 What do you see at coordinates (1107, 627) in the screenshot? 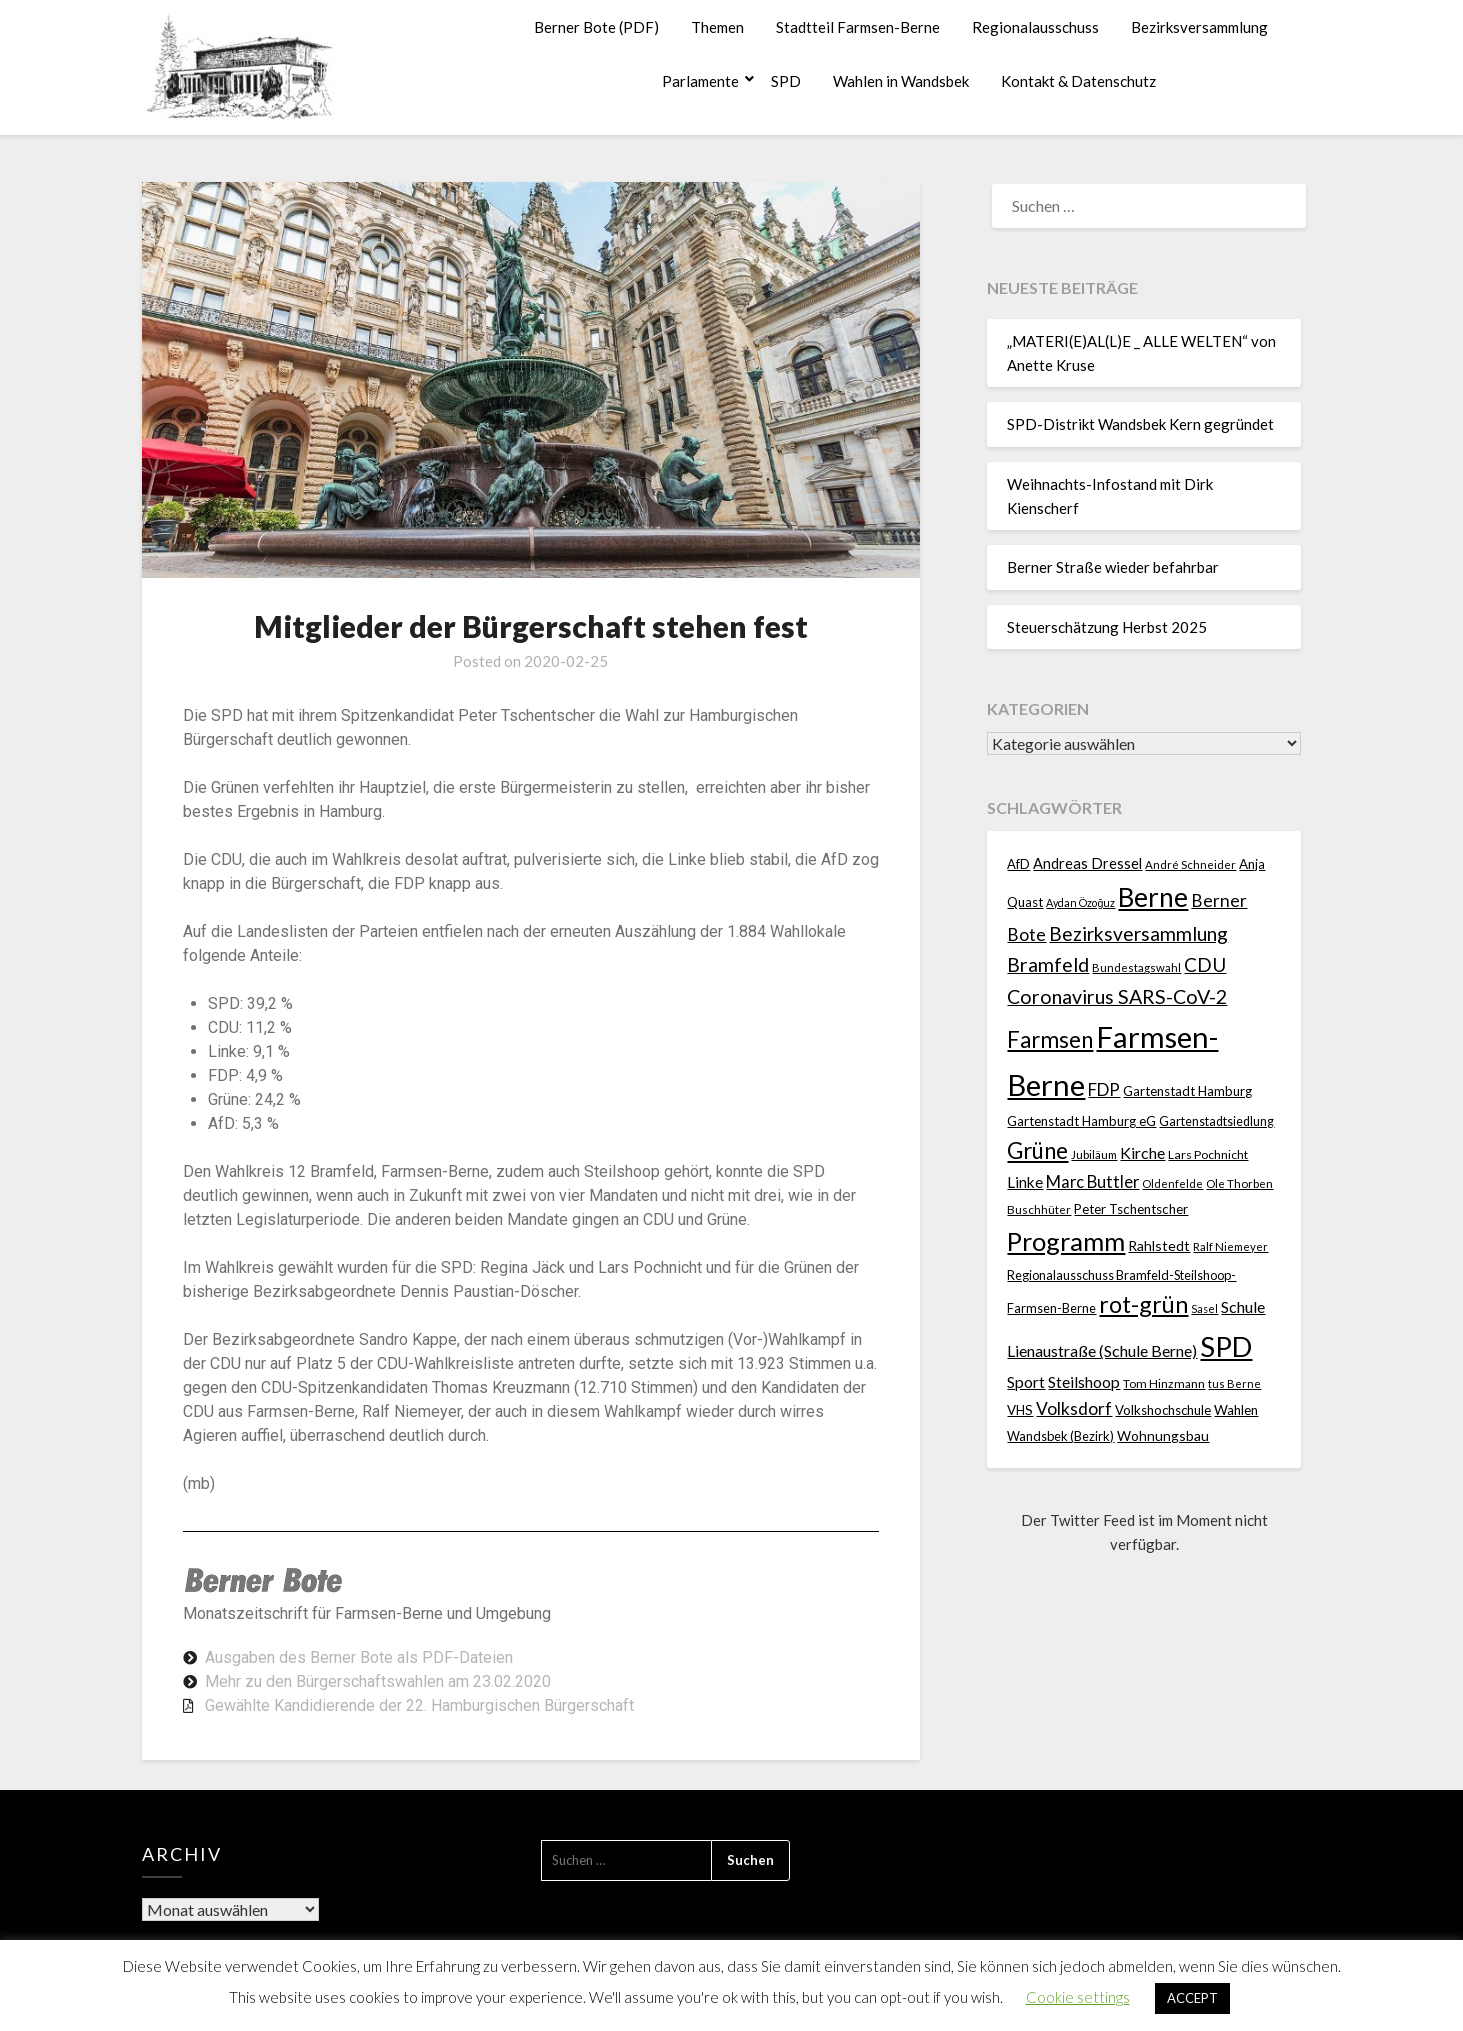
I see `Steuerschätzung Herbst 2025` at bounding box center [1107, 627].